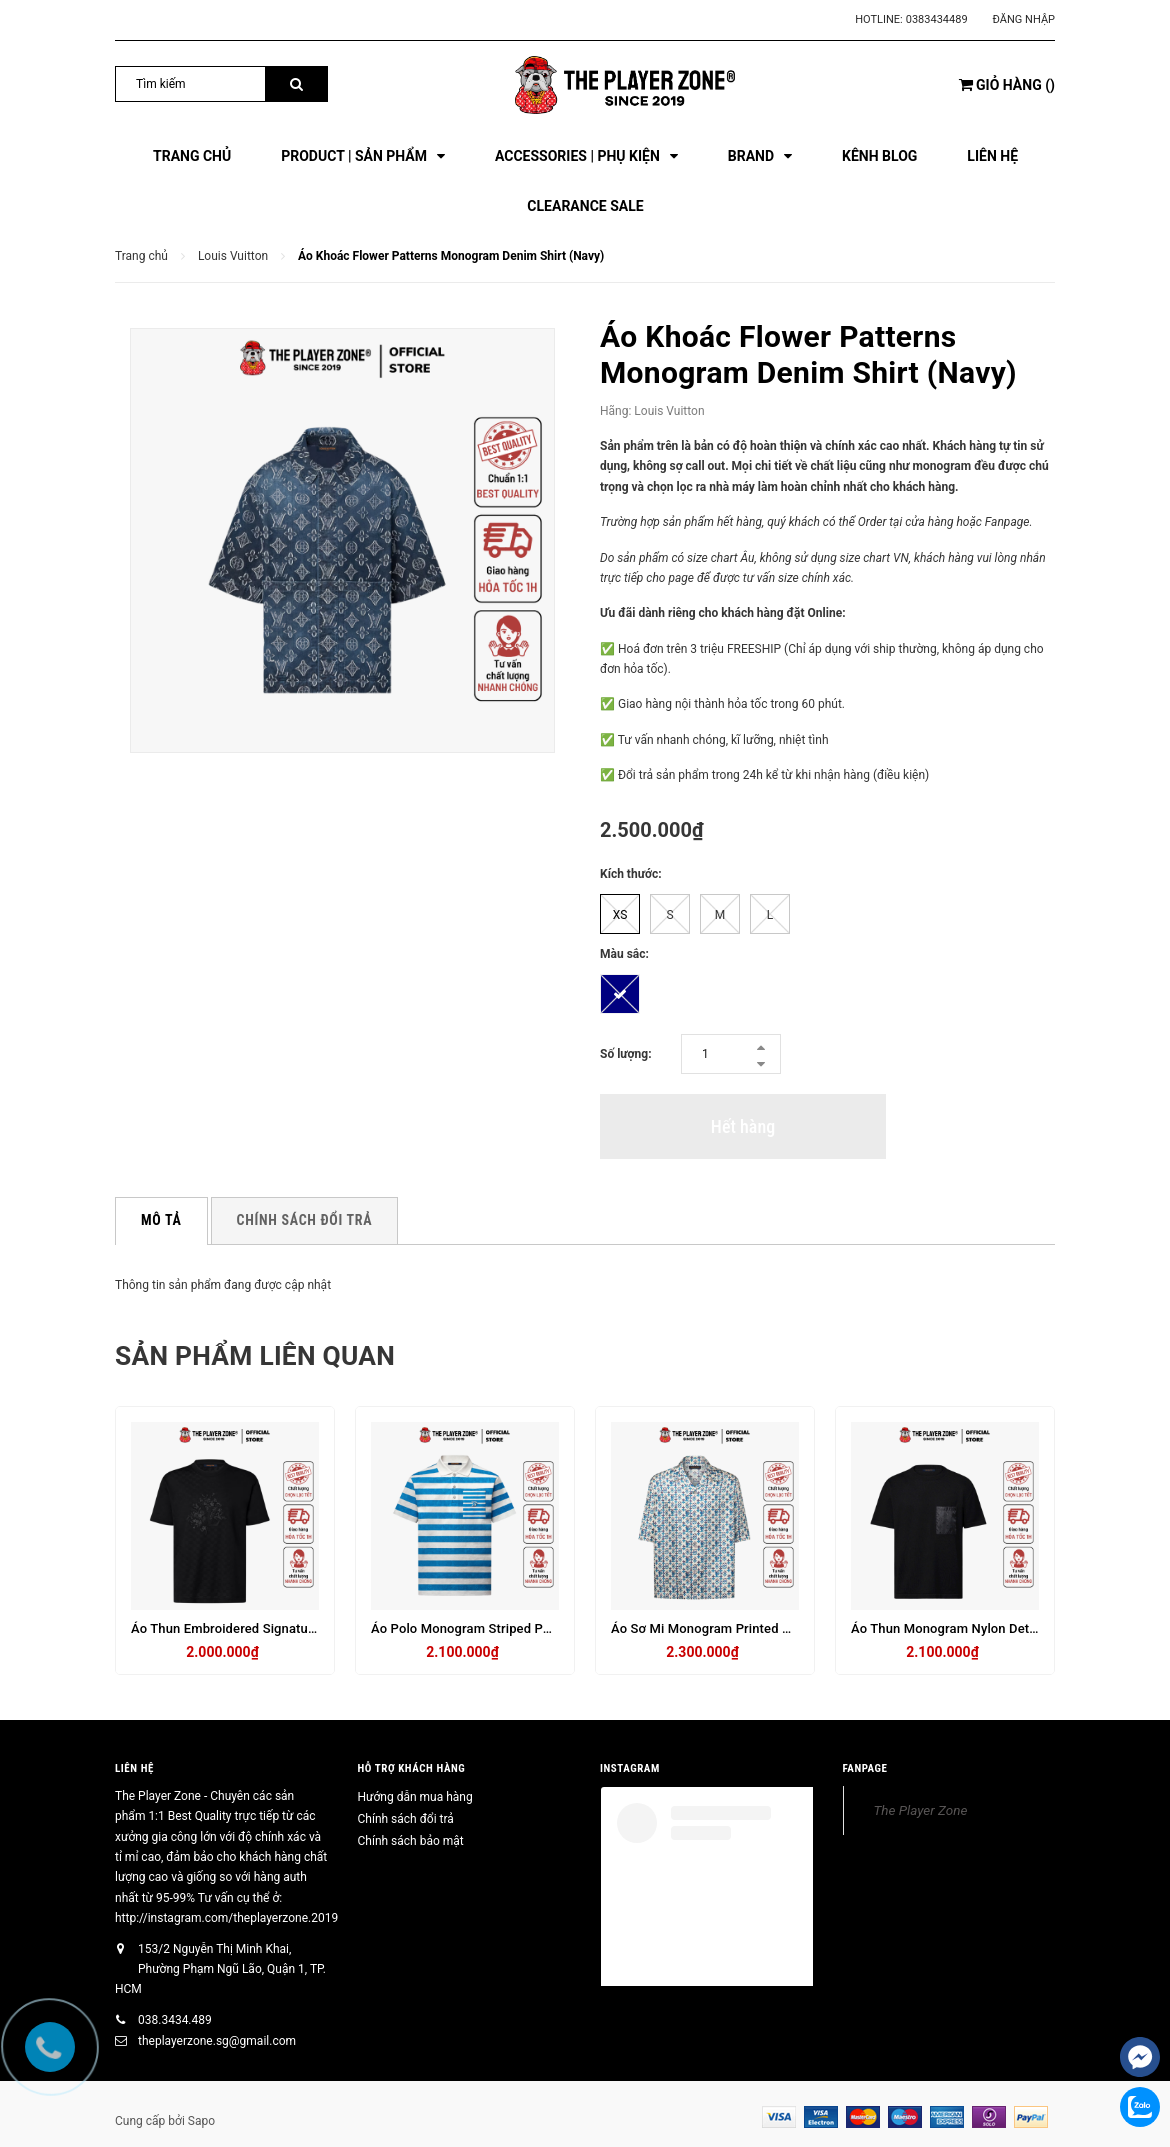 Image resolution: width=1170 pixels, height=2147 pixels. What do you see at coordinates (134, 1768) in the screenshot?
I see `Liên hệ` at bounding box center [134, 1768].